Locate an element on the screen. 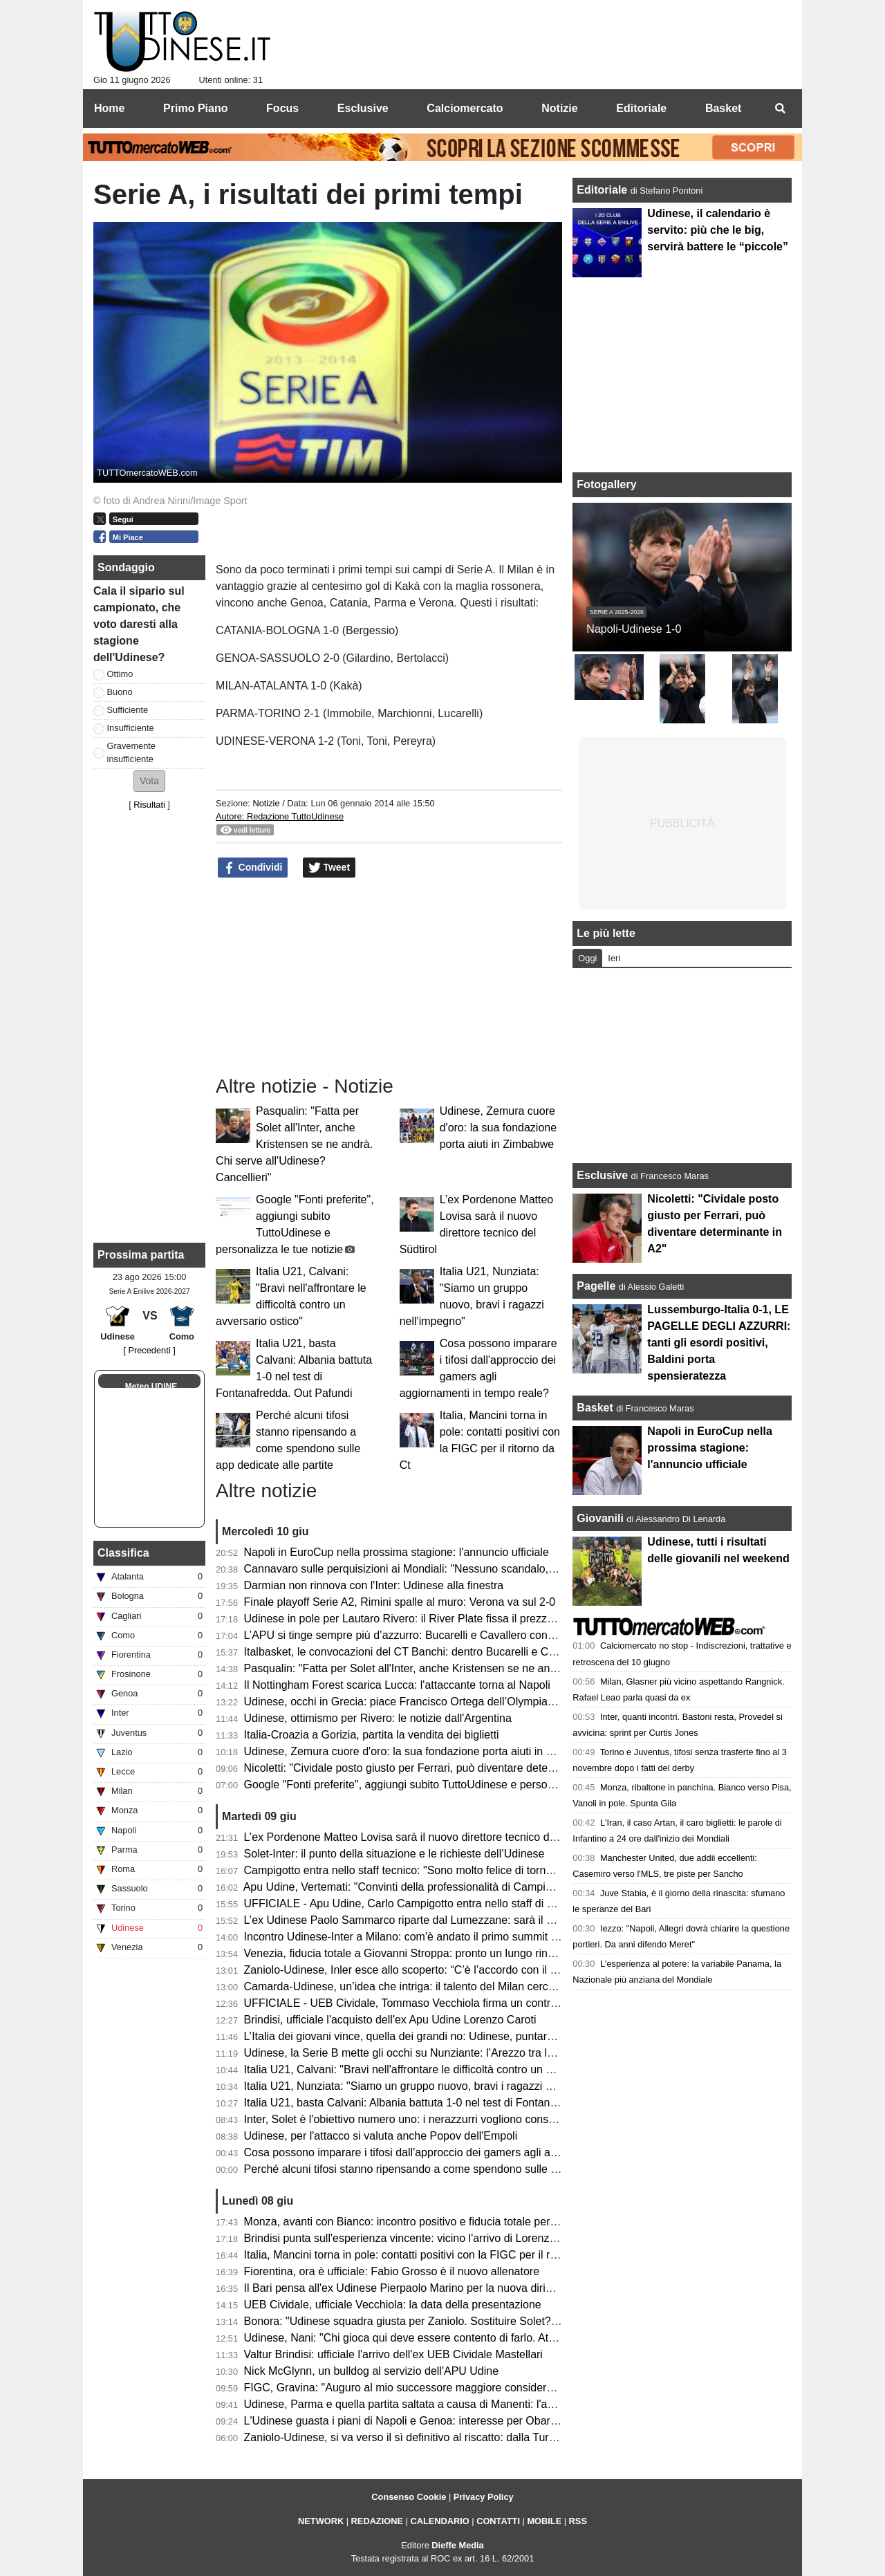 The image size is (885, 2576). Notizie [menuitem] is located at coordinates (559, 108).